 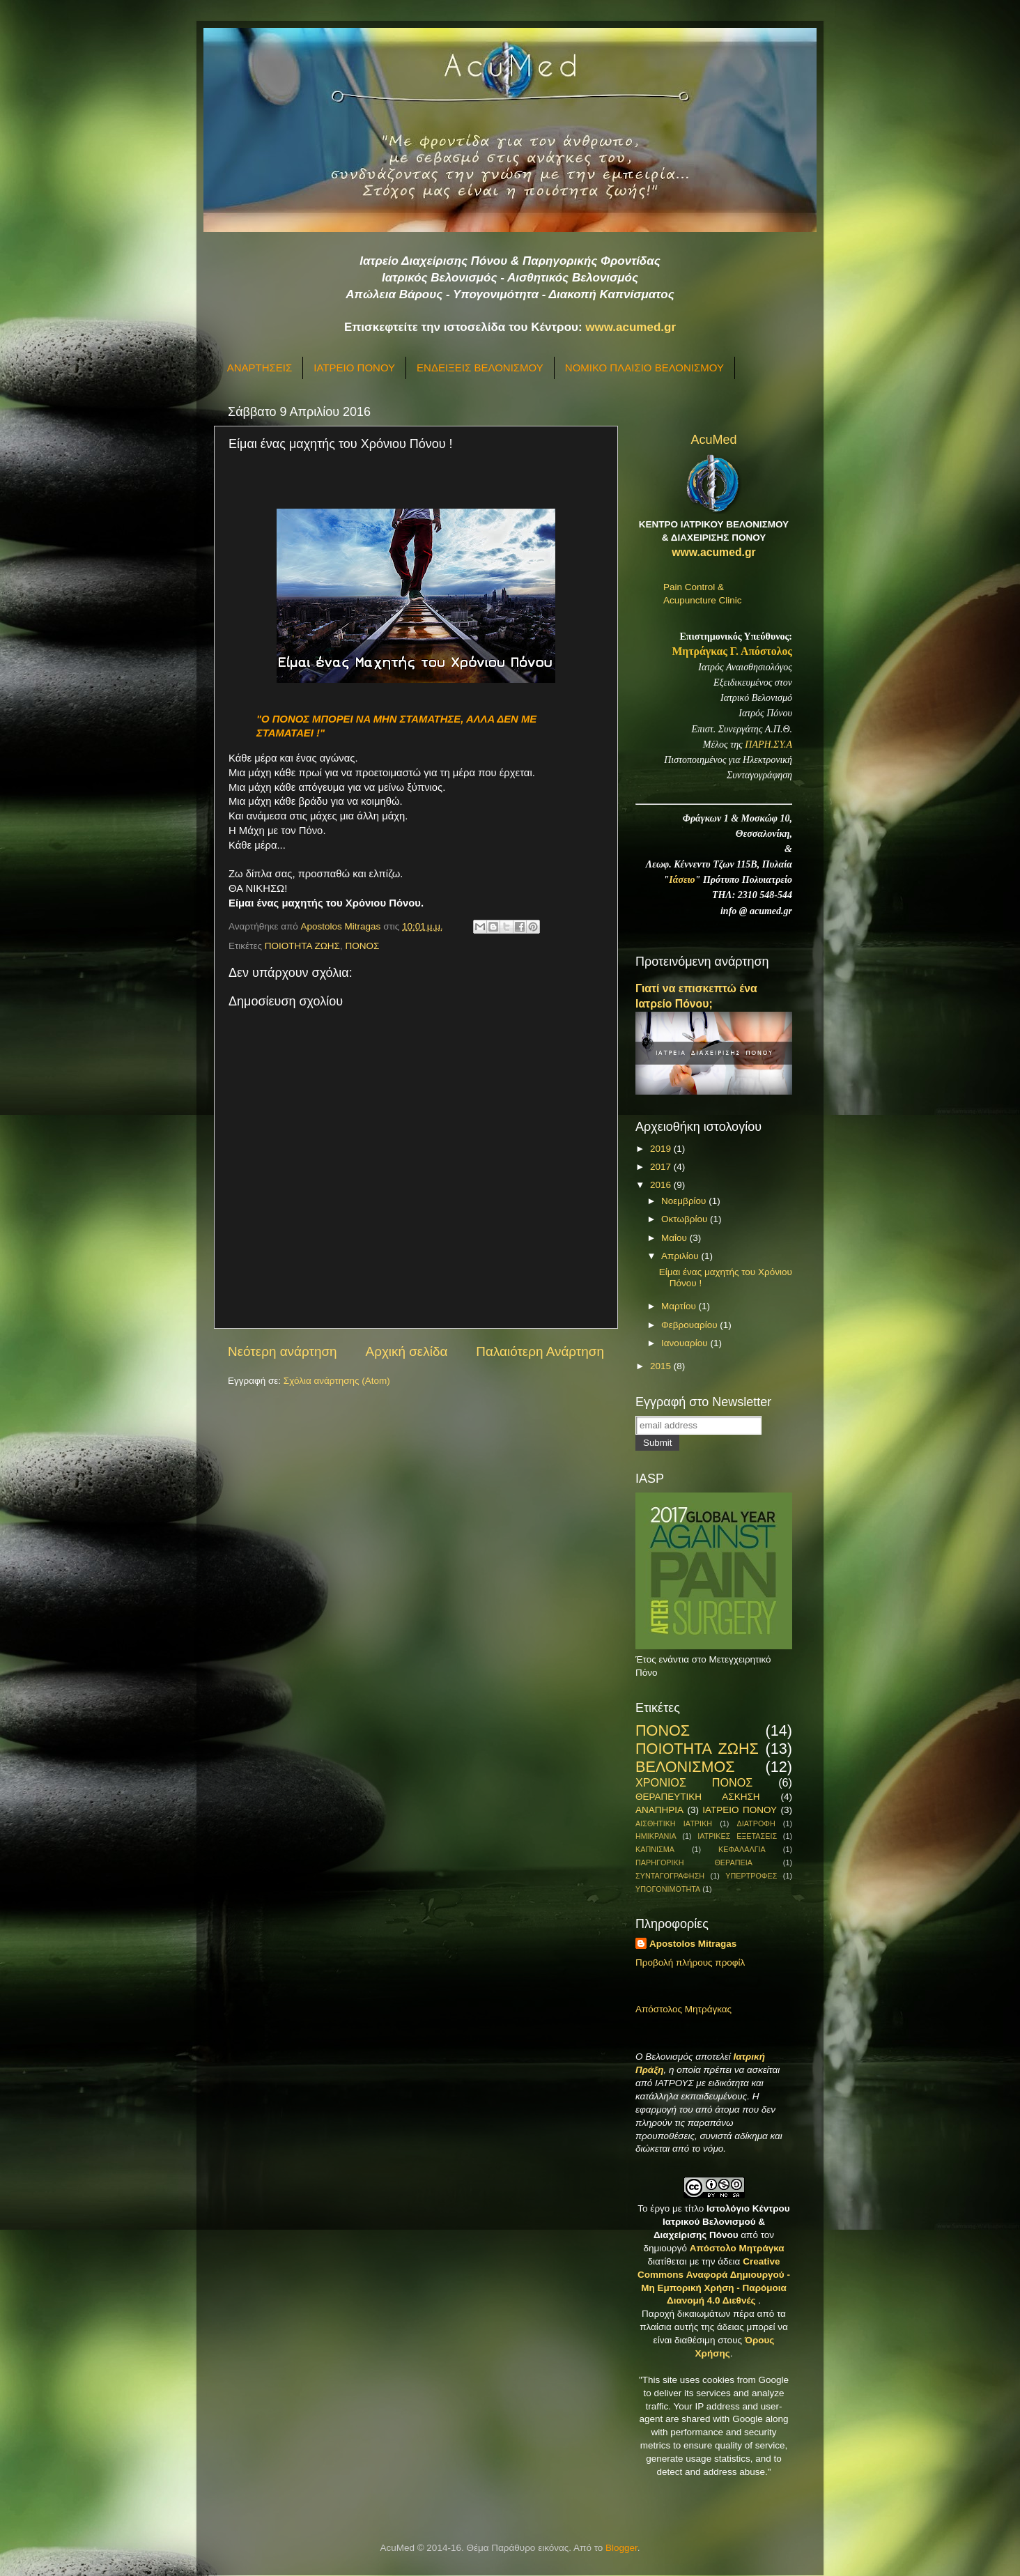 I want to click on 2016, so click(x=662, y=1185).